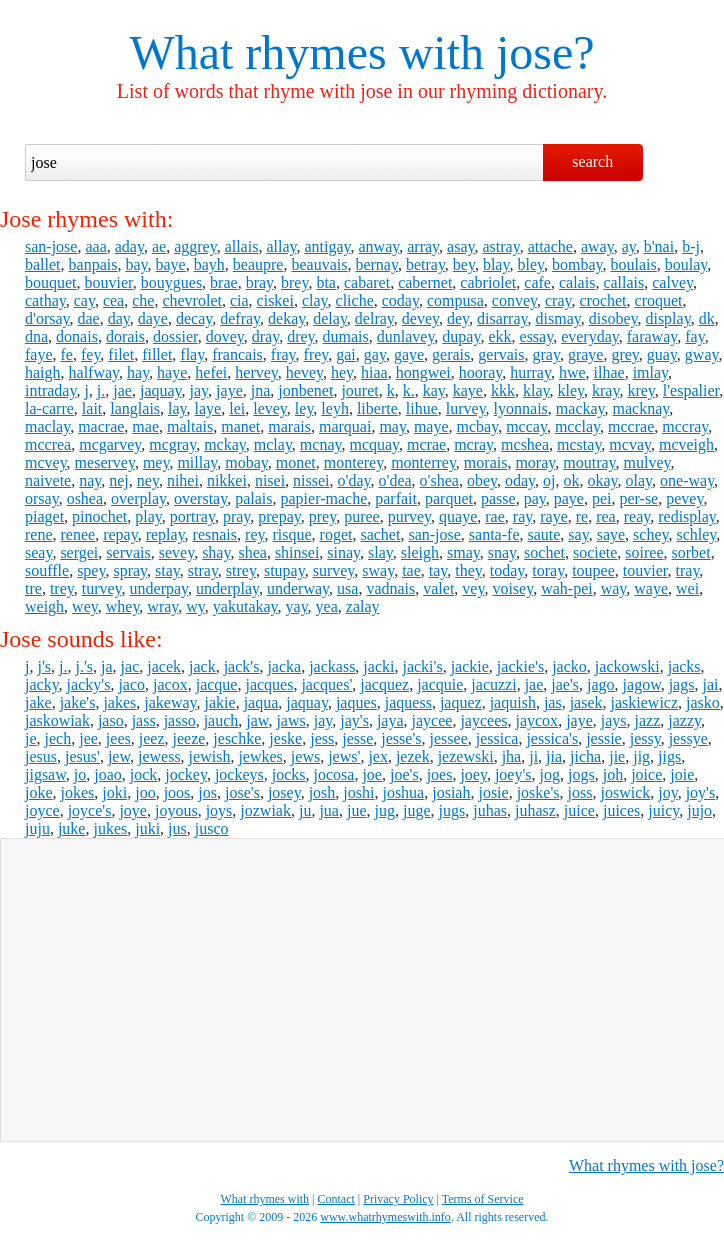 Image resolution: width=724 pixels, height=1259 pixels. What do you see at coordinates (144, 774) in the screenshot?
I see `jock` at bounding box center [144, 774].